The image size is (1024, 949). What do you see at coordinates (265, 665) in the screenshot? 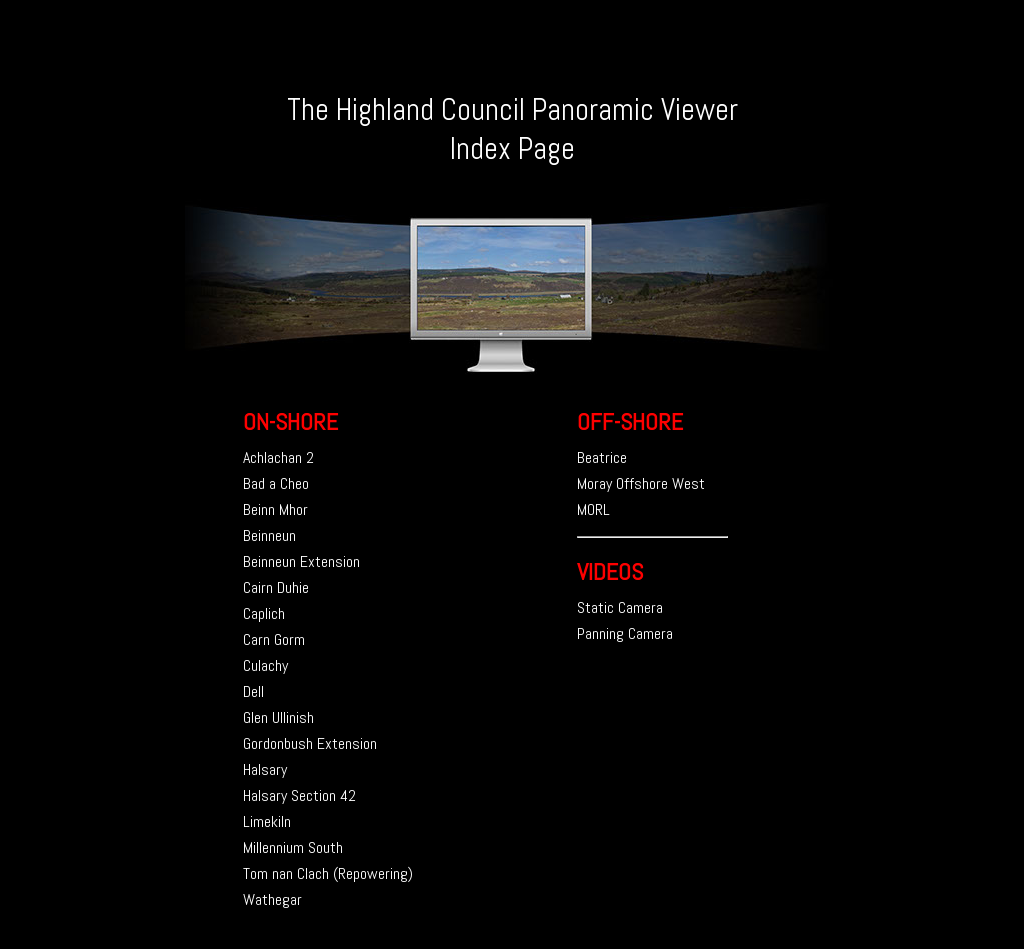
I see `Culachy` at bounding box center [265, 665].